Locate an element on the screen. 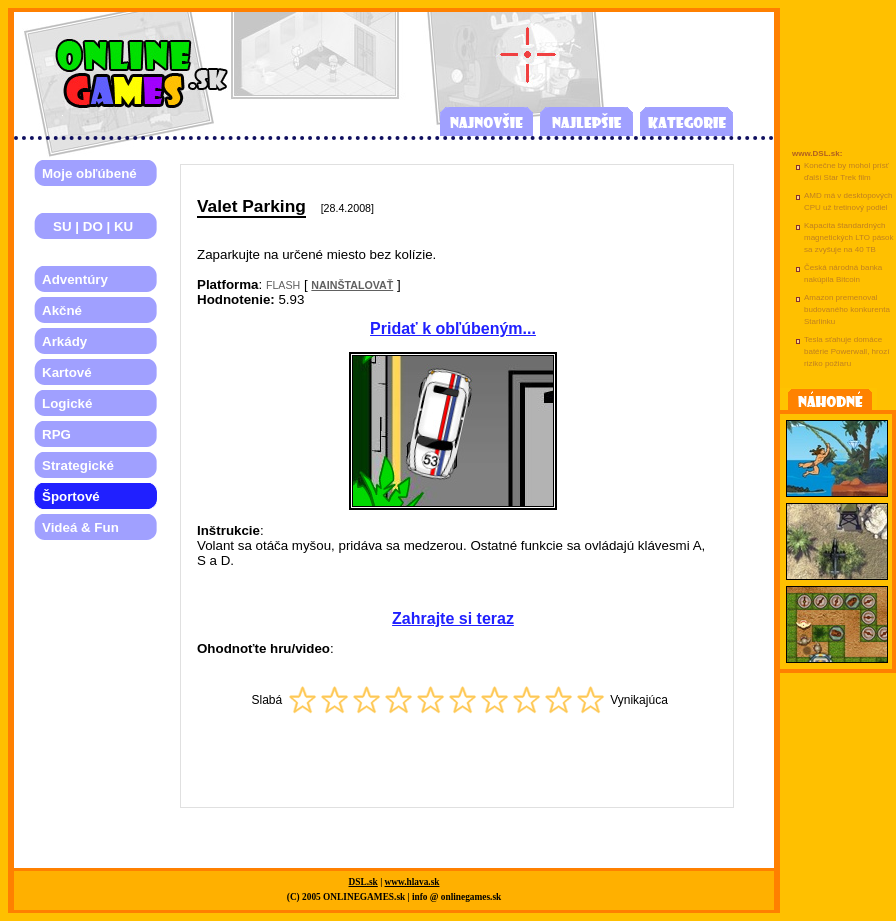 Image resolution: width=896 pixels, height=921 pixels. www.hlava.sk is located at coordinates (412, 882).